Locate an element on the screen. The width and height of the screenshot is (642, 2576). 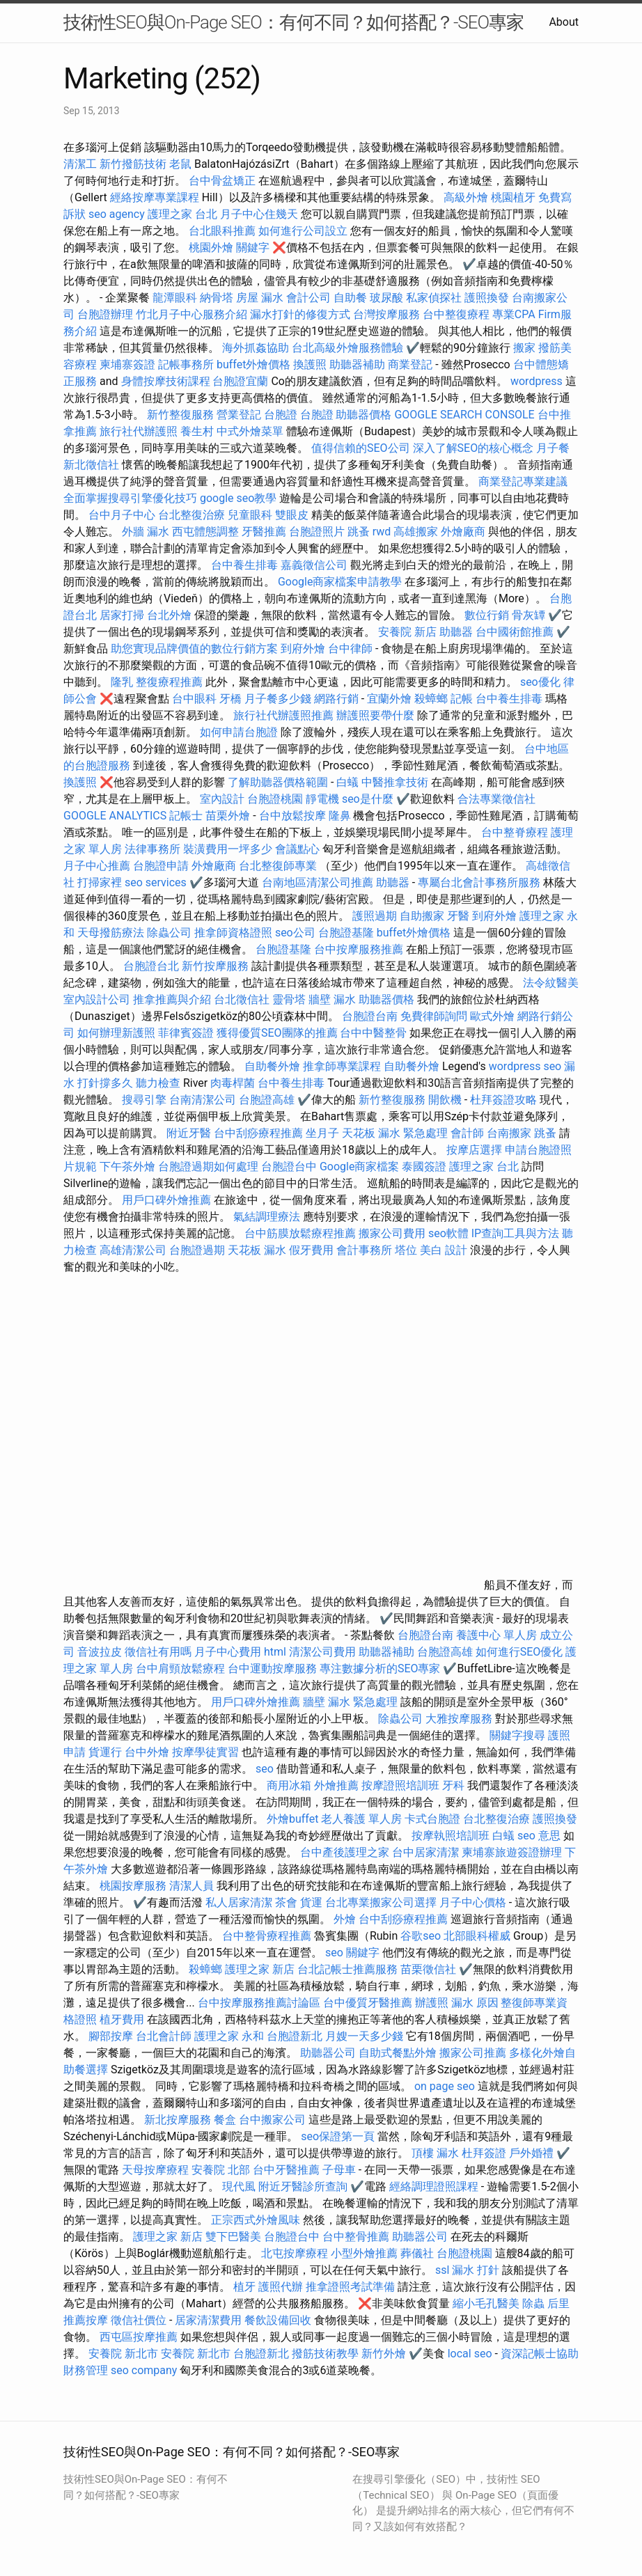
Google商家檔案申請教學 is located at coordinates (340, 581).